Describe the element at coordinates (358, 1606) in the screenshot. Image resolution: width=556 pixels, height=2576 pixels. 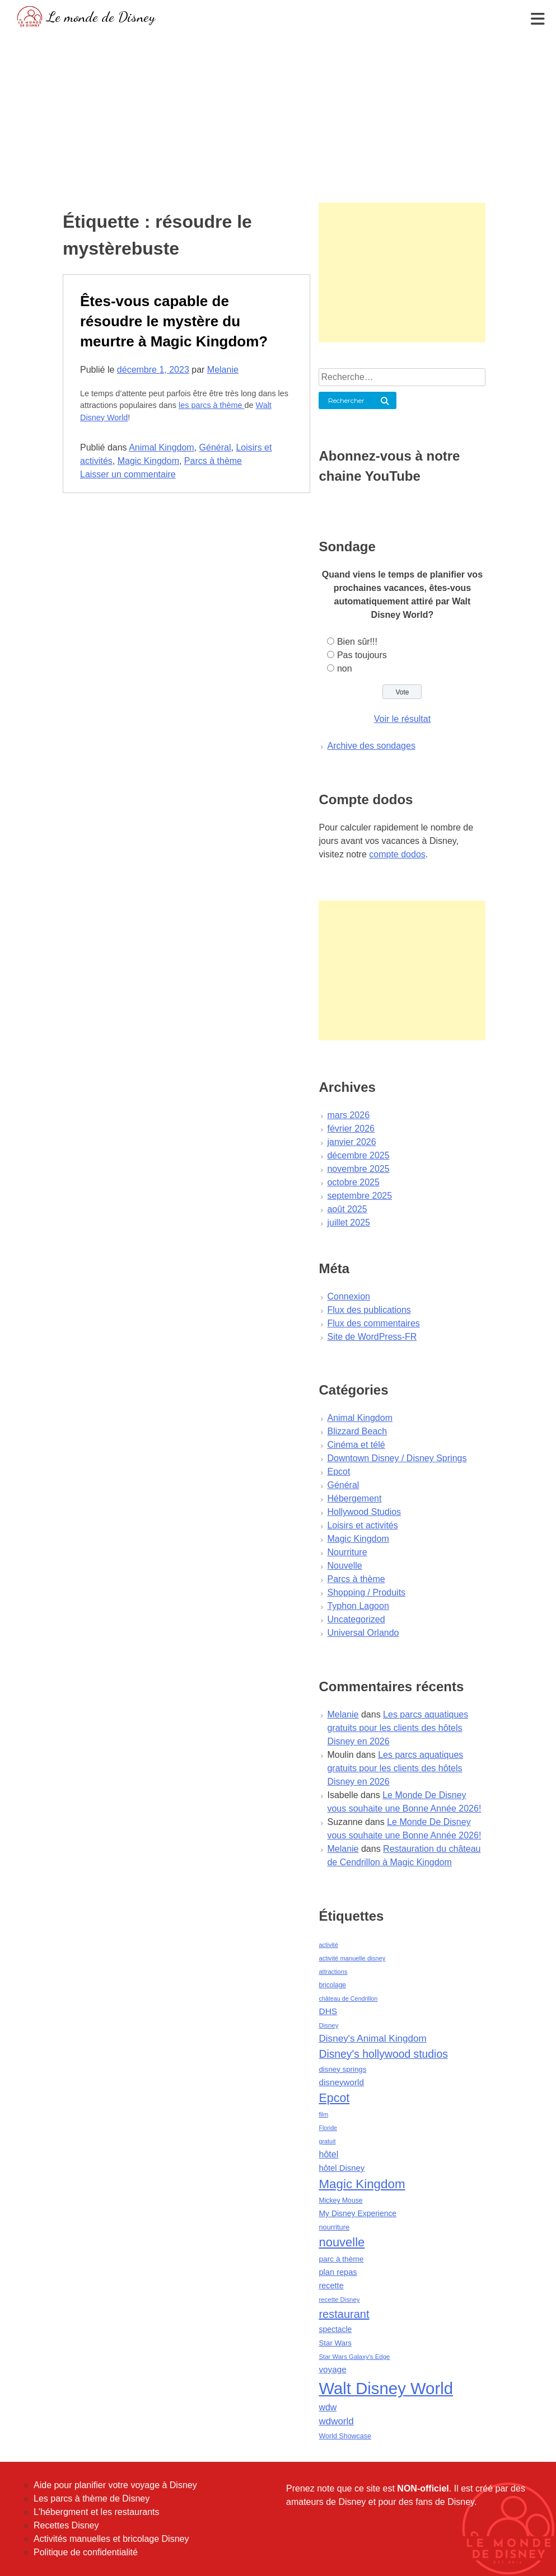
I see `Typhon Lagoon` at that location.